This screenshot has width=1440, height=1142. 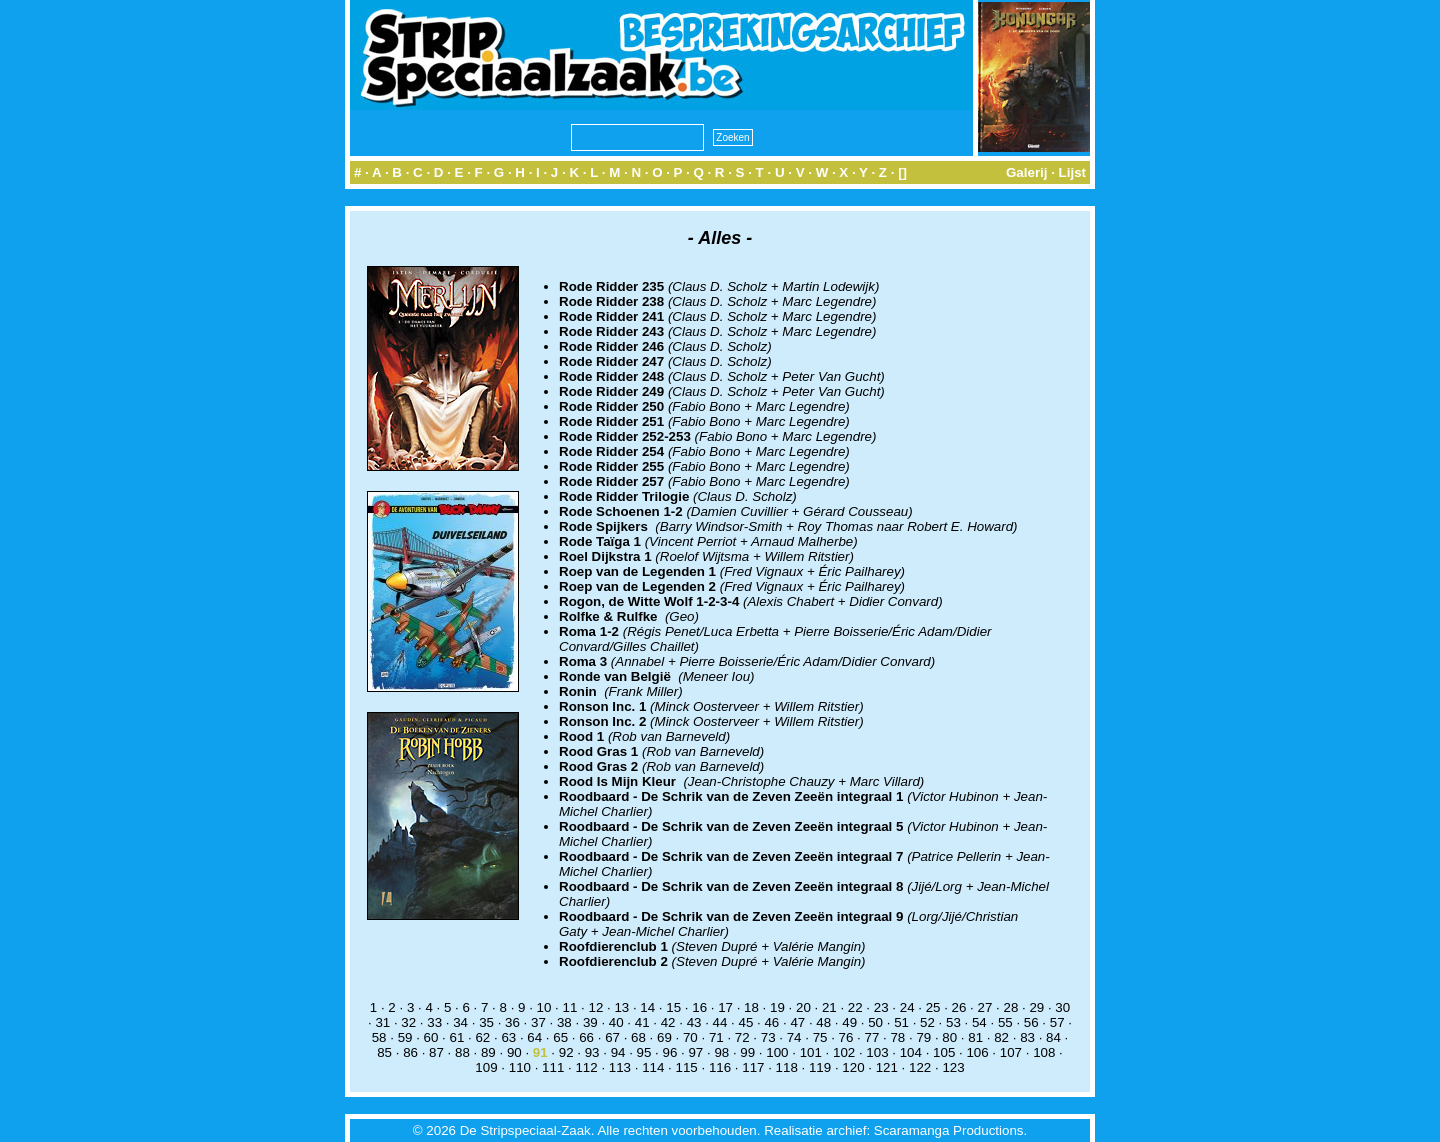 I want to click on 70, so click(x=690, y=1037).